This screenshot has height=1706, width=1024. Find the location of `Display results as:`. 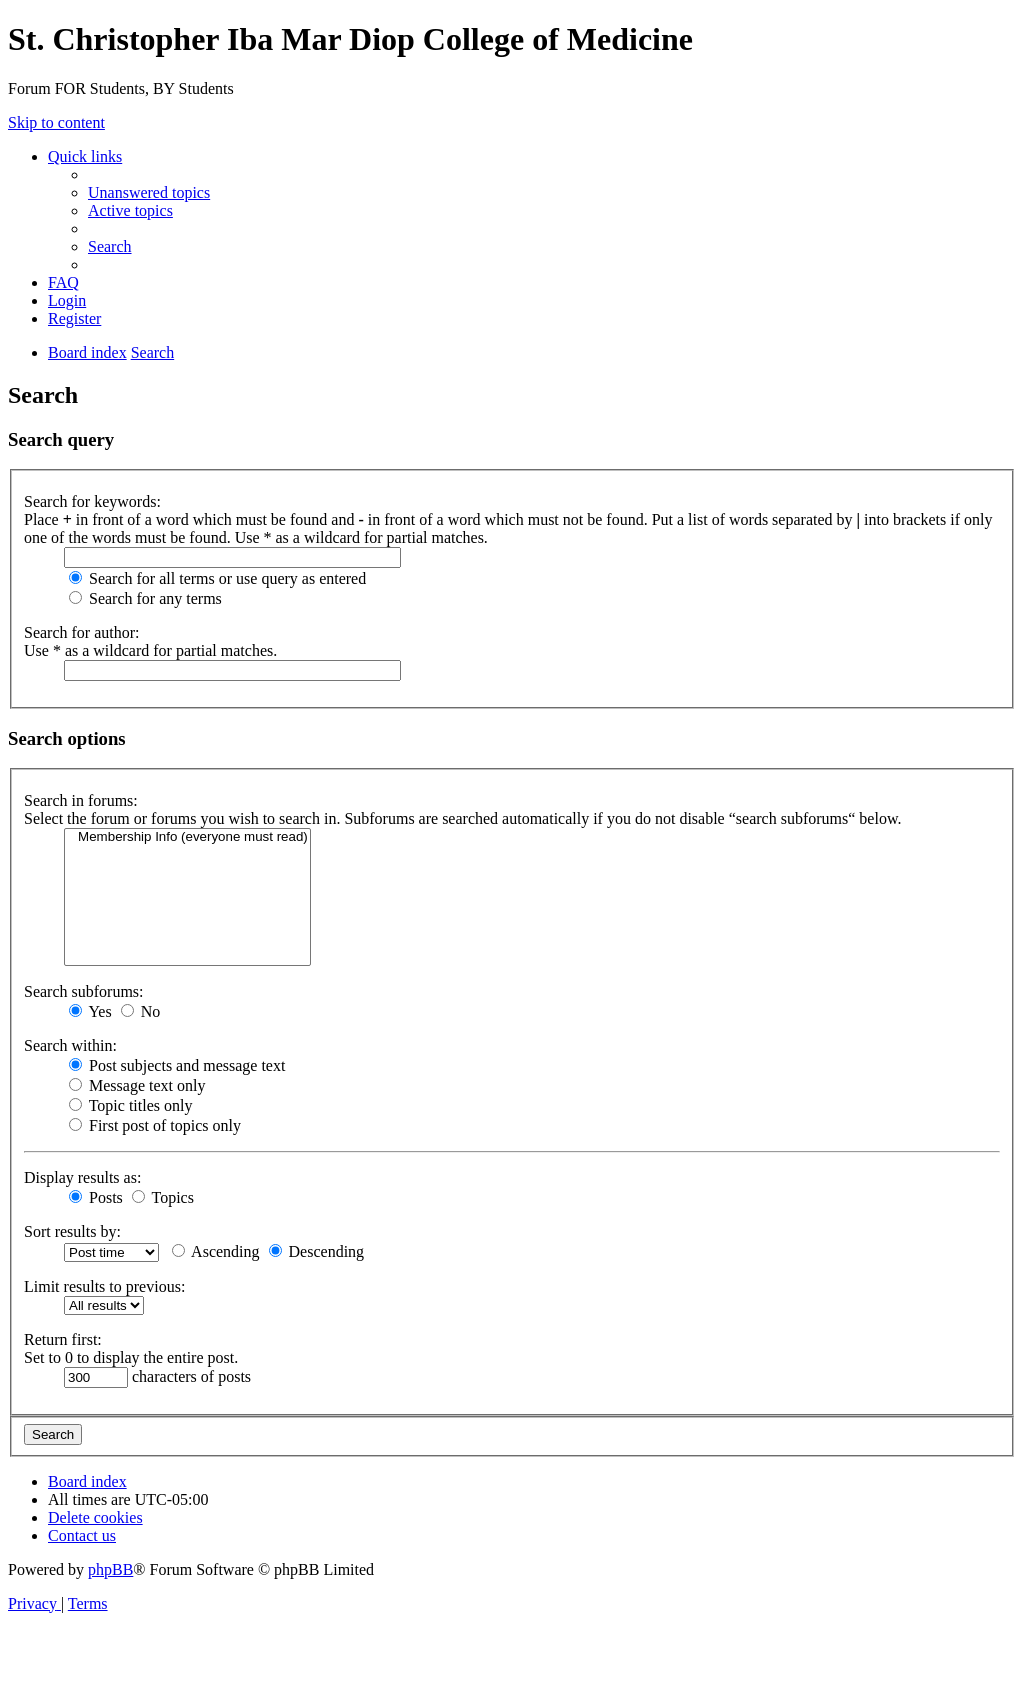

Display results as: is located at coordinates (82, 1177).